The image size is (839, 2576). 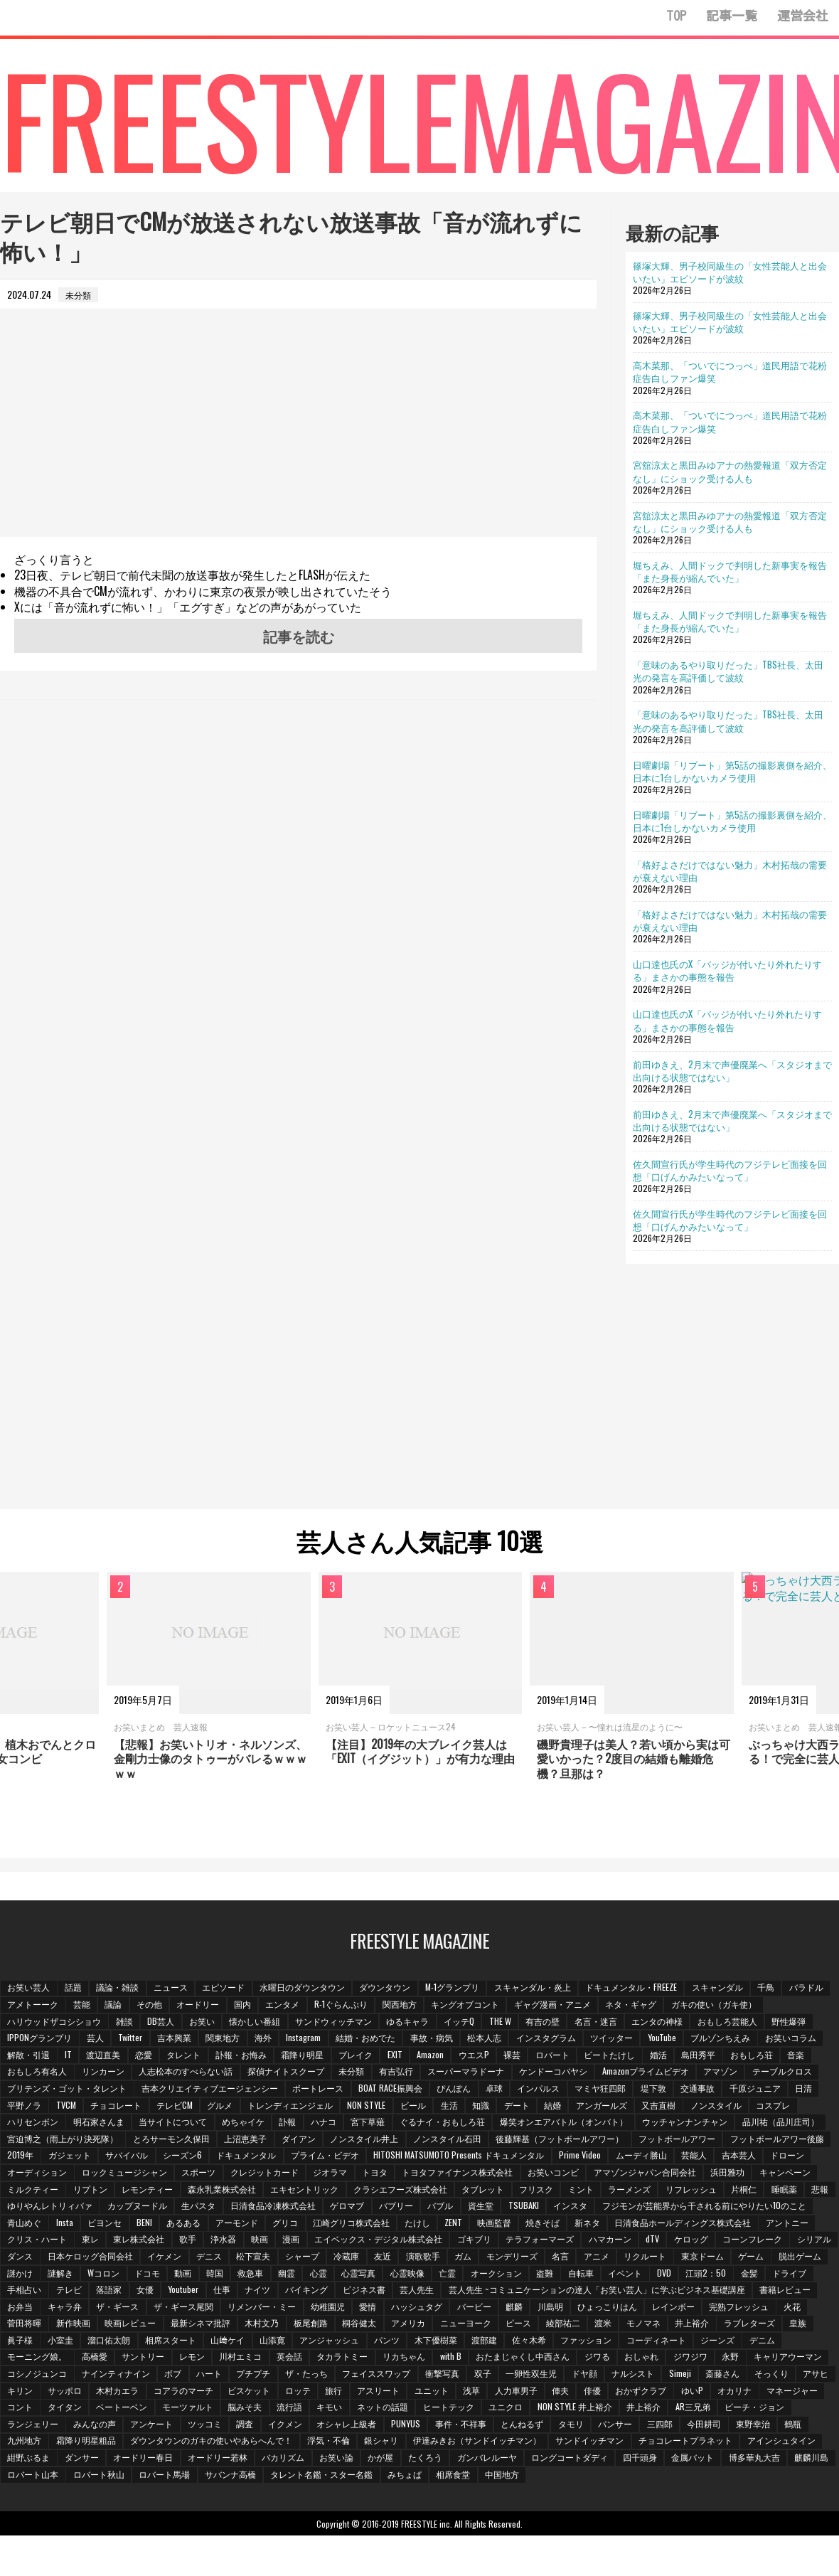 I want to click on パンサー, so click(x=311, y=2442).